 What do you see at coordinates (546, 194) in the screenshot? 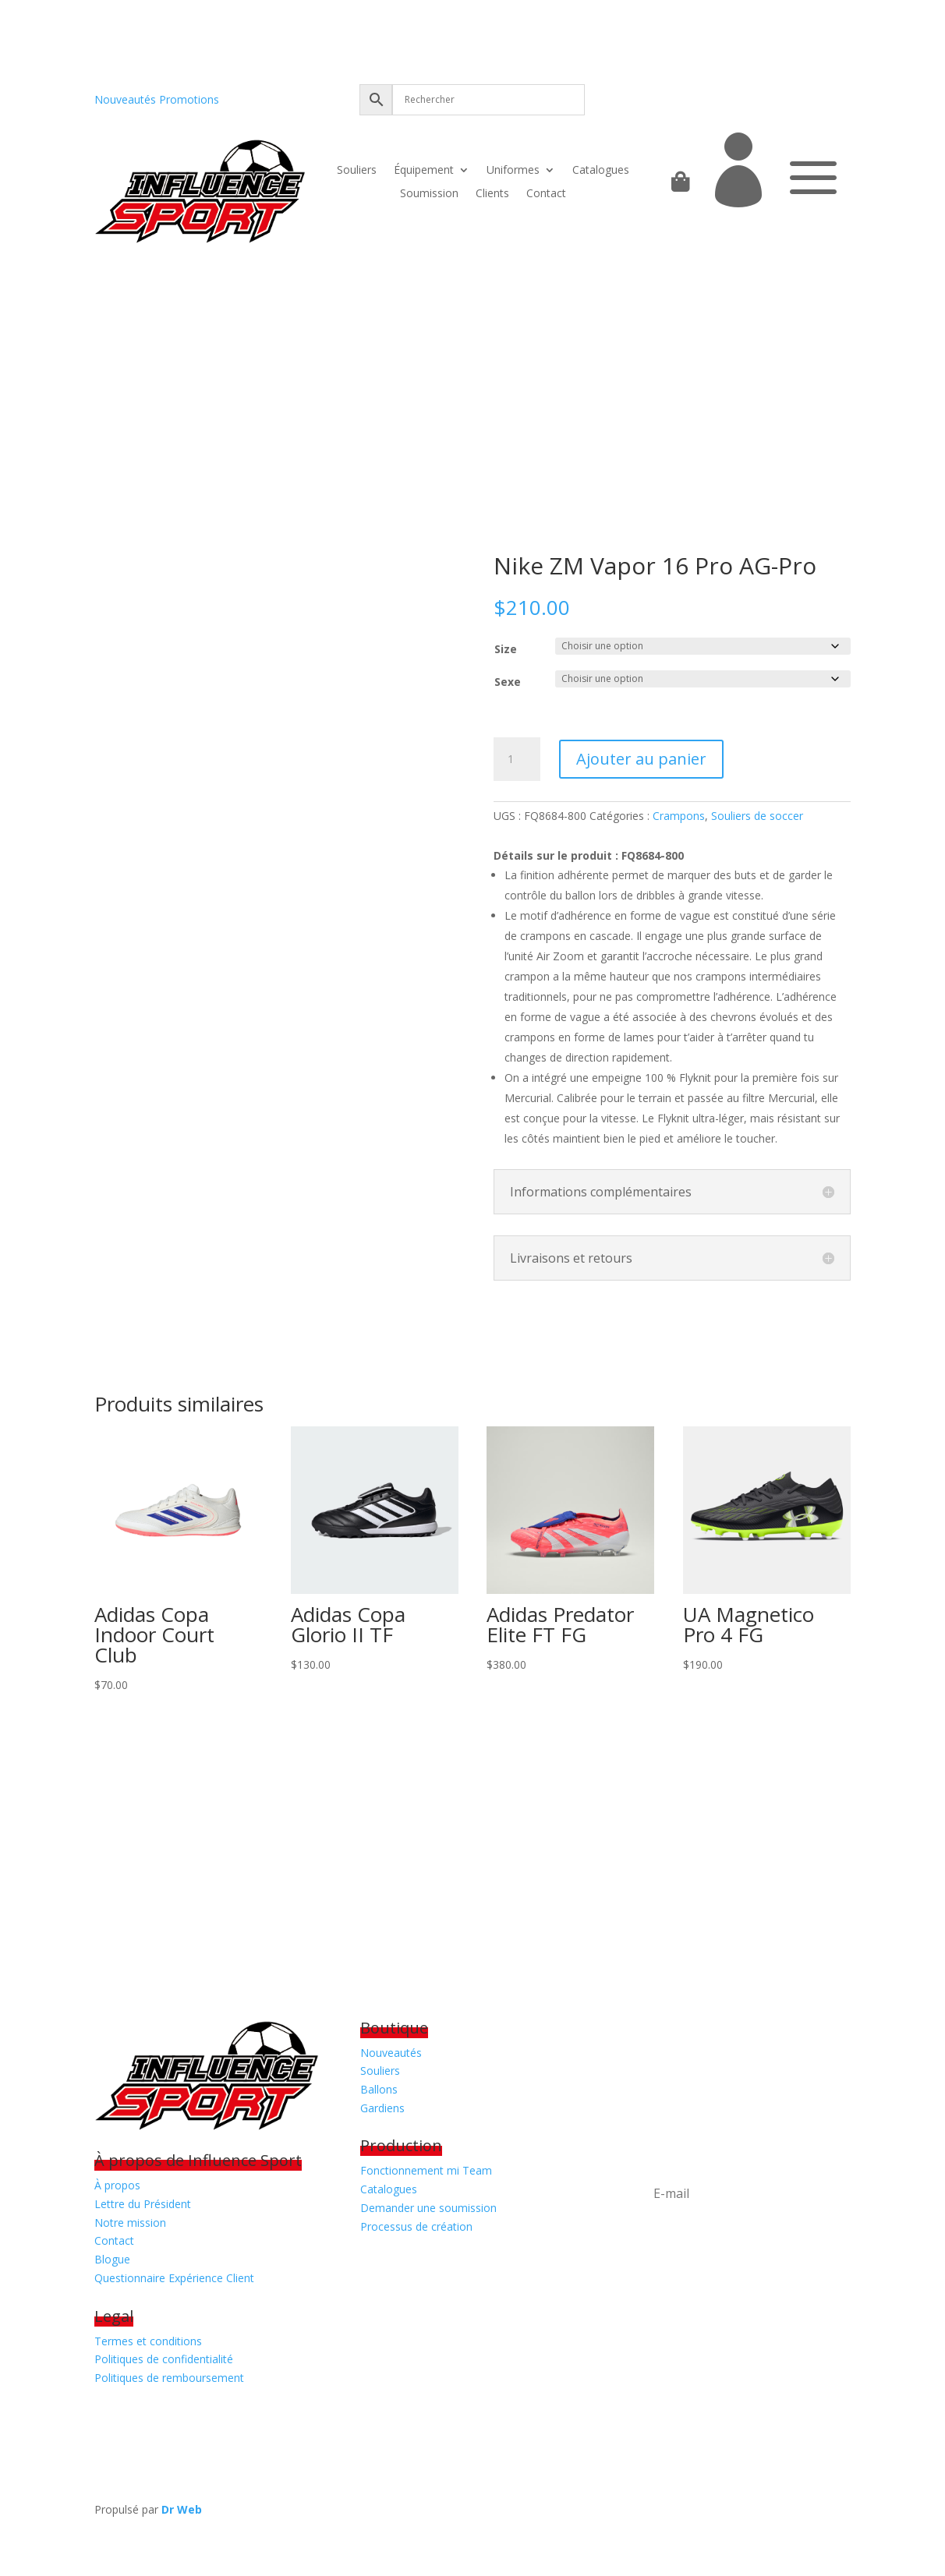
I see `Contact` at bounding box center [546, 194].